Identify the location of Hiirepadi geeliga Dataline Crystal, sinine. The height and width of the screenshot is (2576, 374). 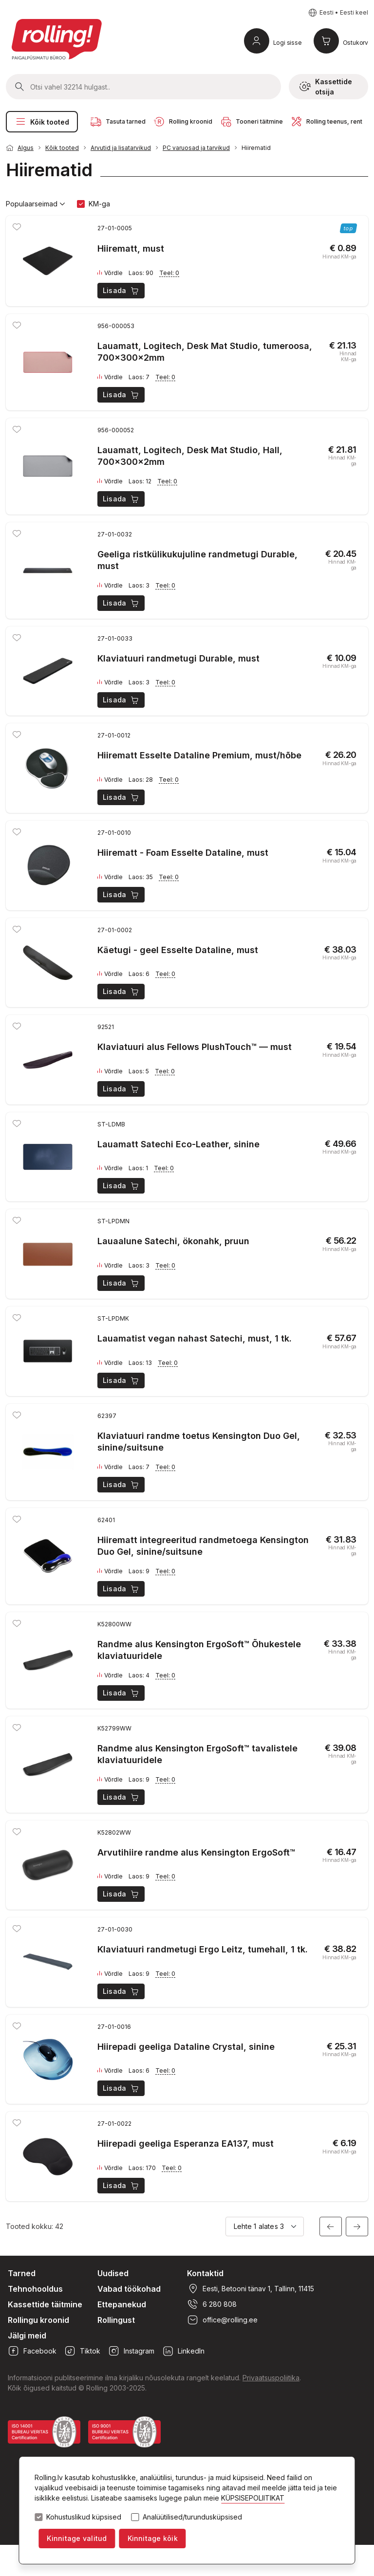
(186, 2047).